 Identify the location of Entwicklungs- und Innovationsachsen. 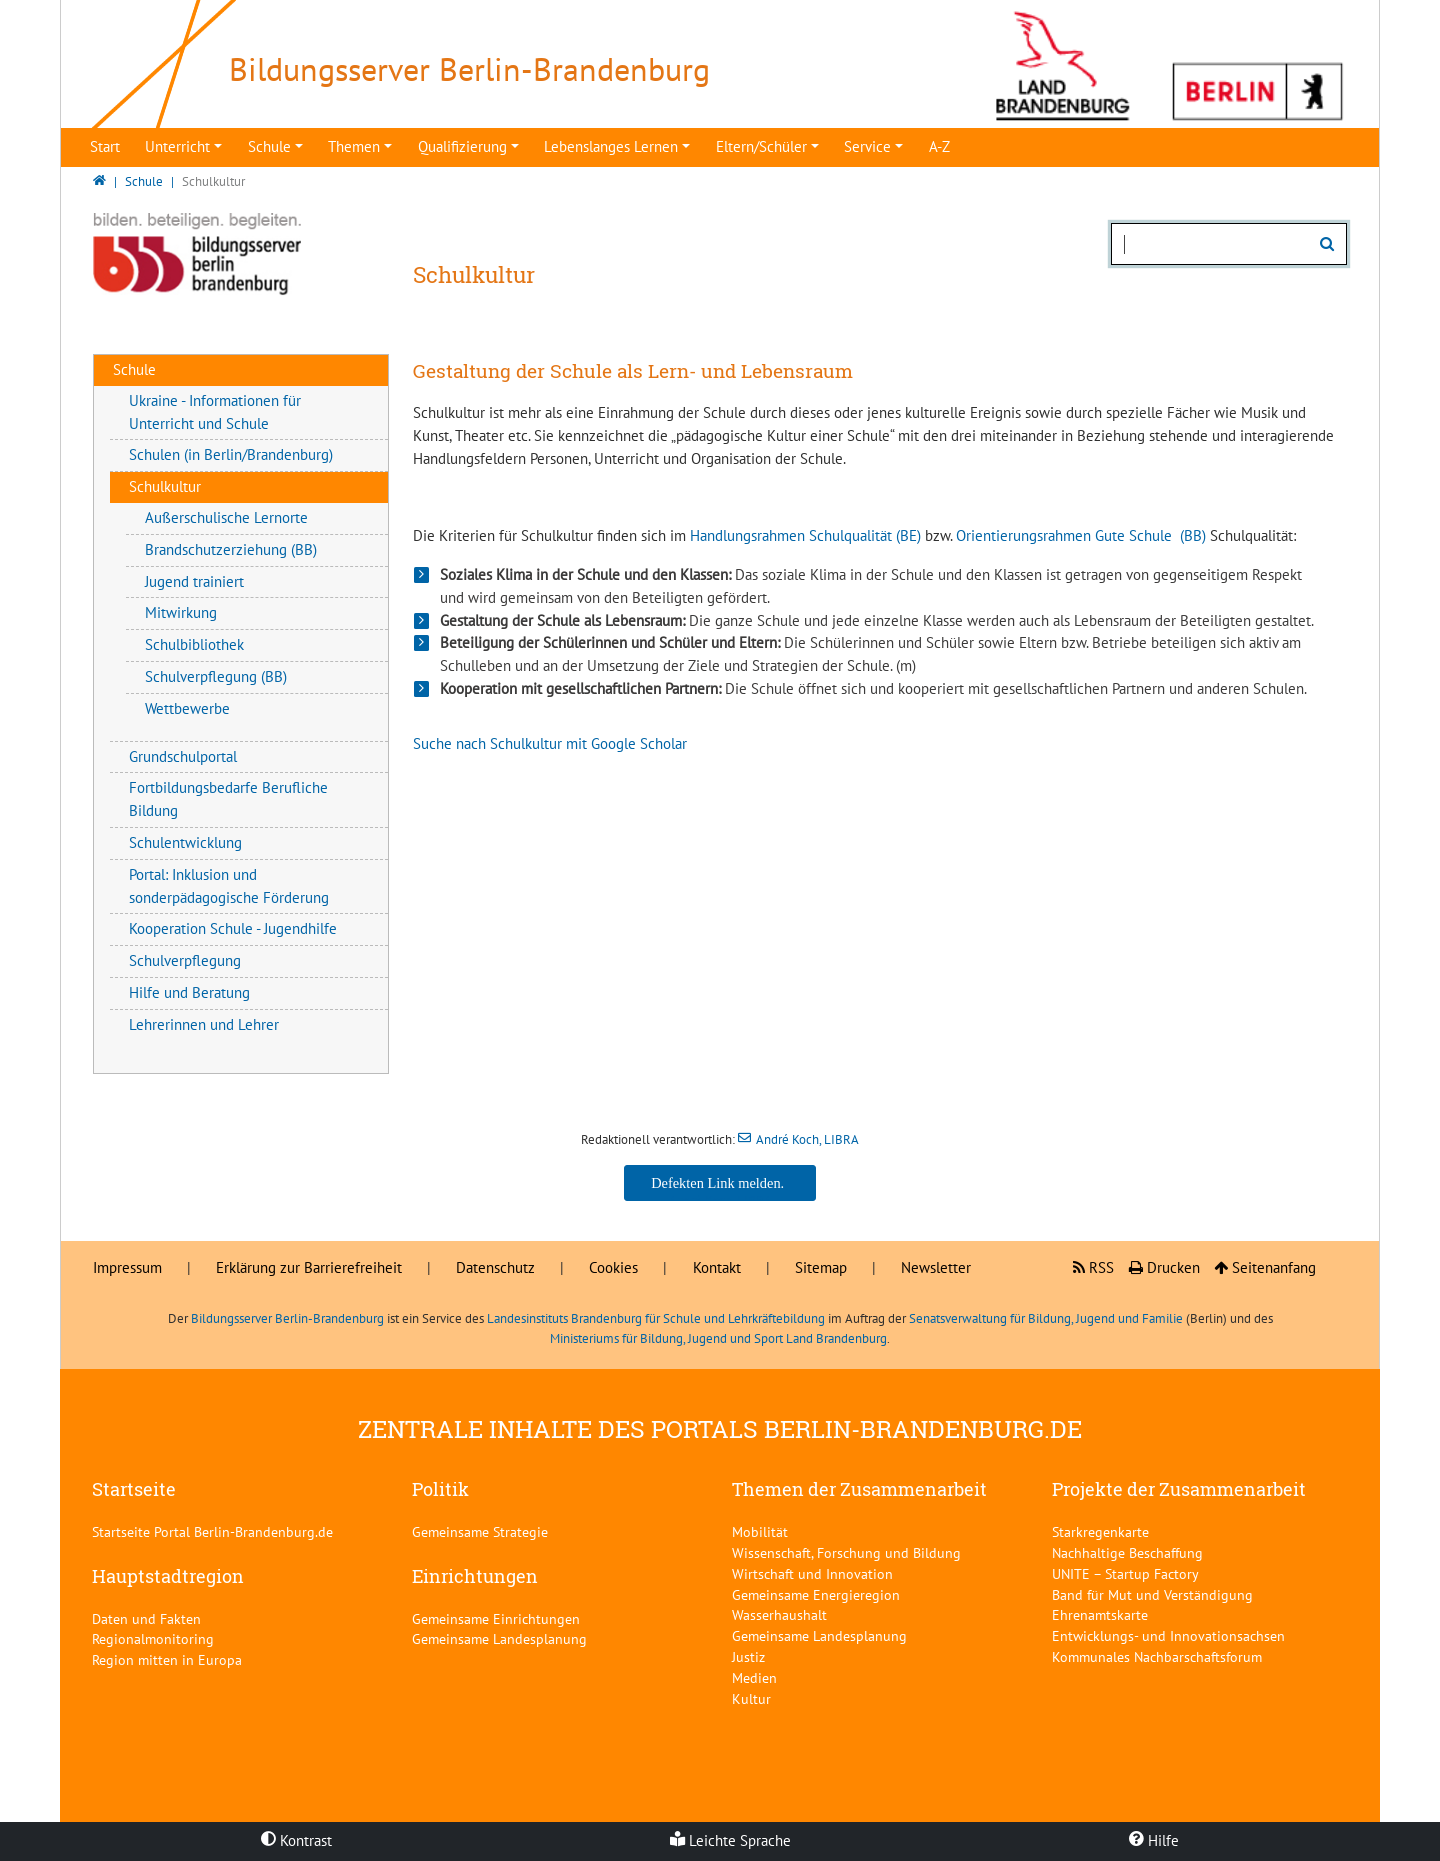
(1168, 1635).